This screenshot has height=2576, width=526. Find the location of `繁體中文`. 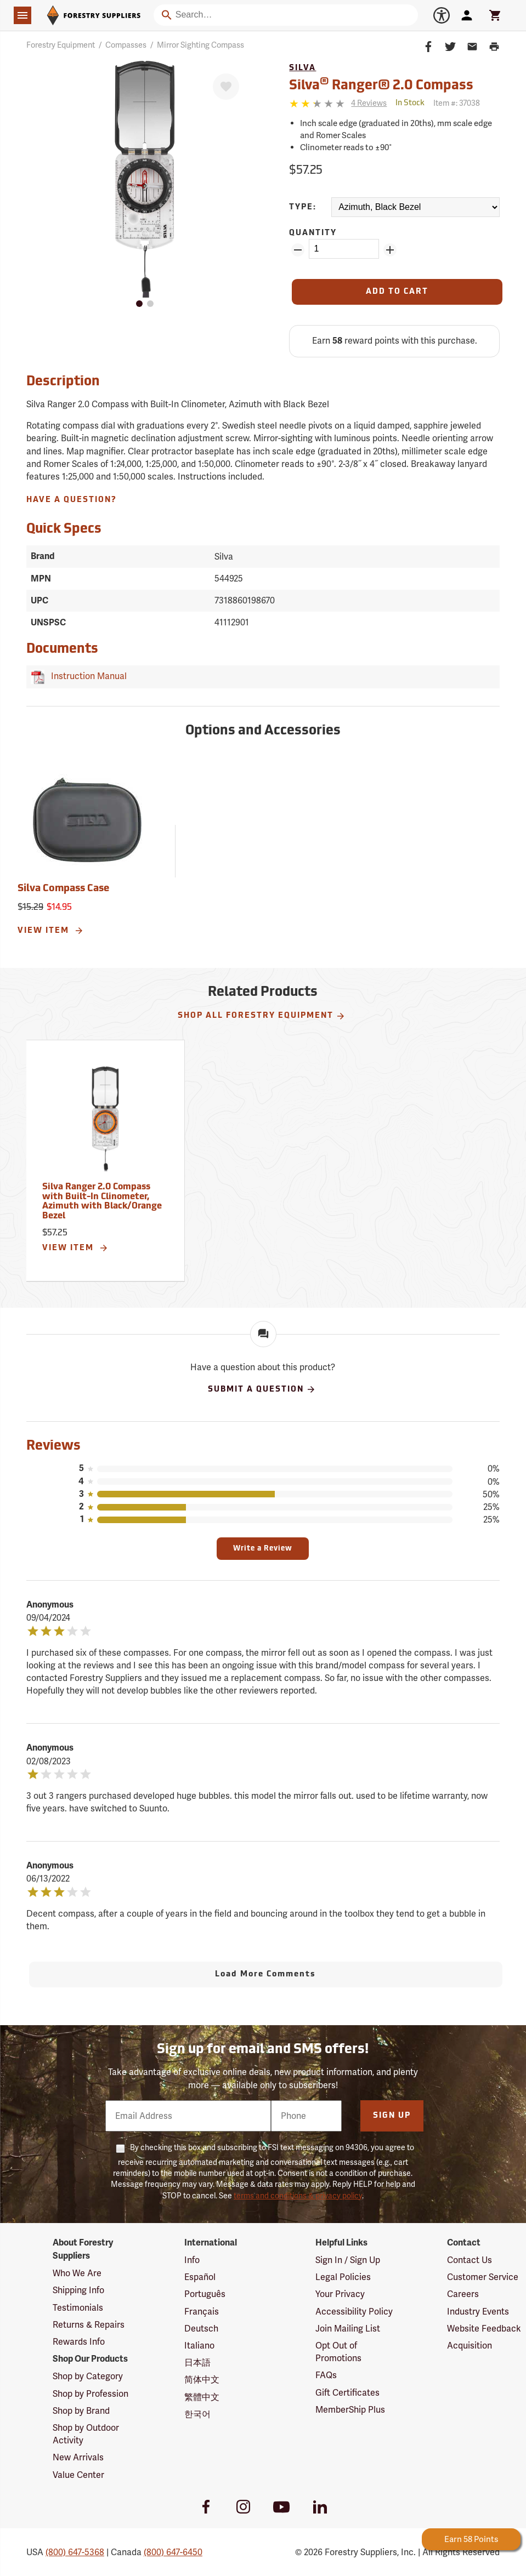

繁體中文 is located at coordinates (201, 2397).